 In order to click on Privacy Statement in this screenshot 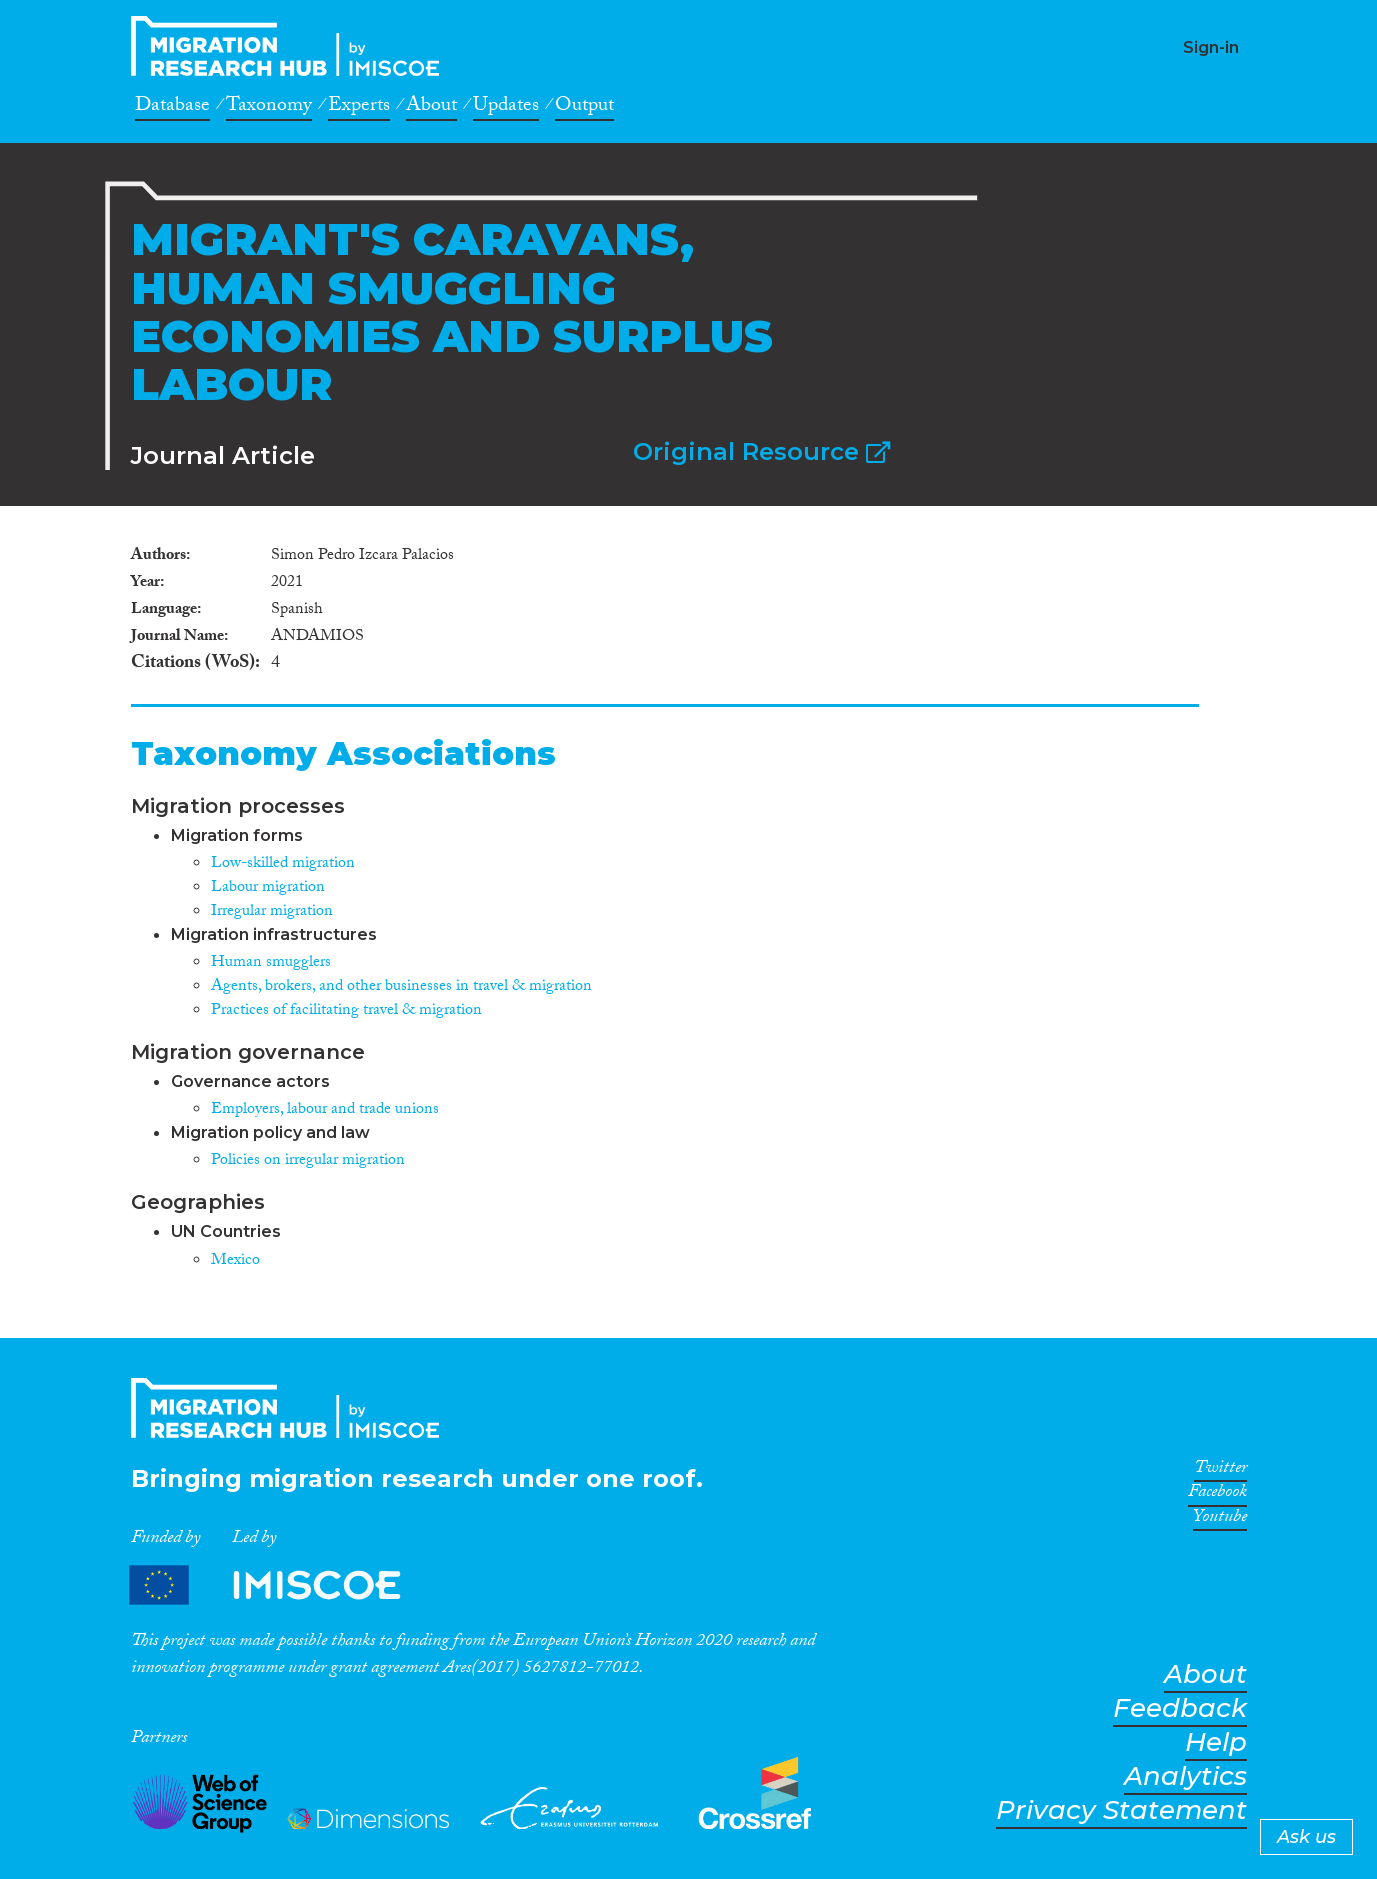, I will do `click(1121, 1810)`.